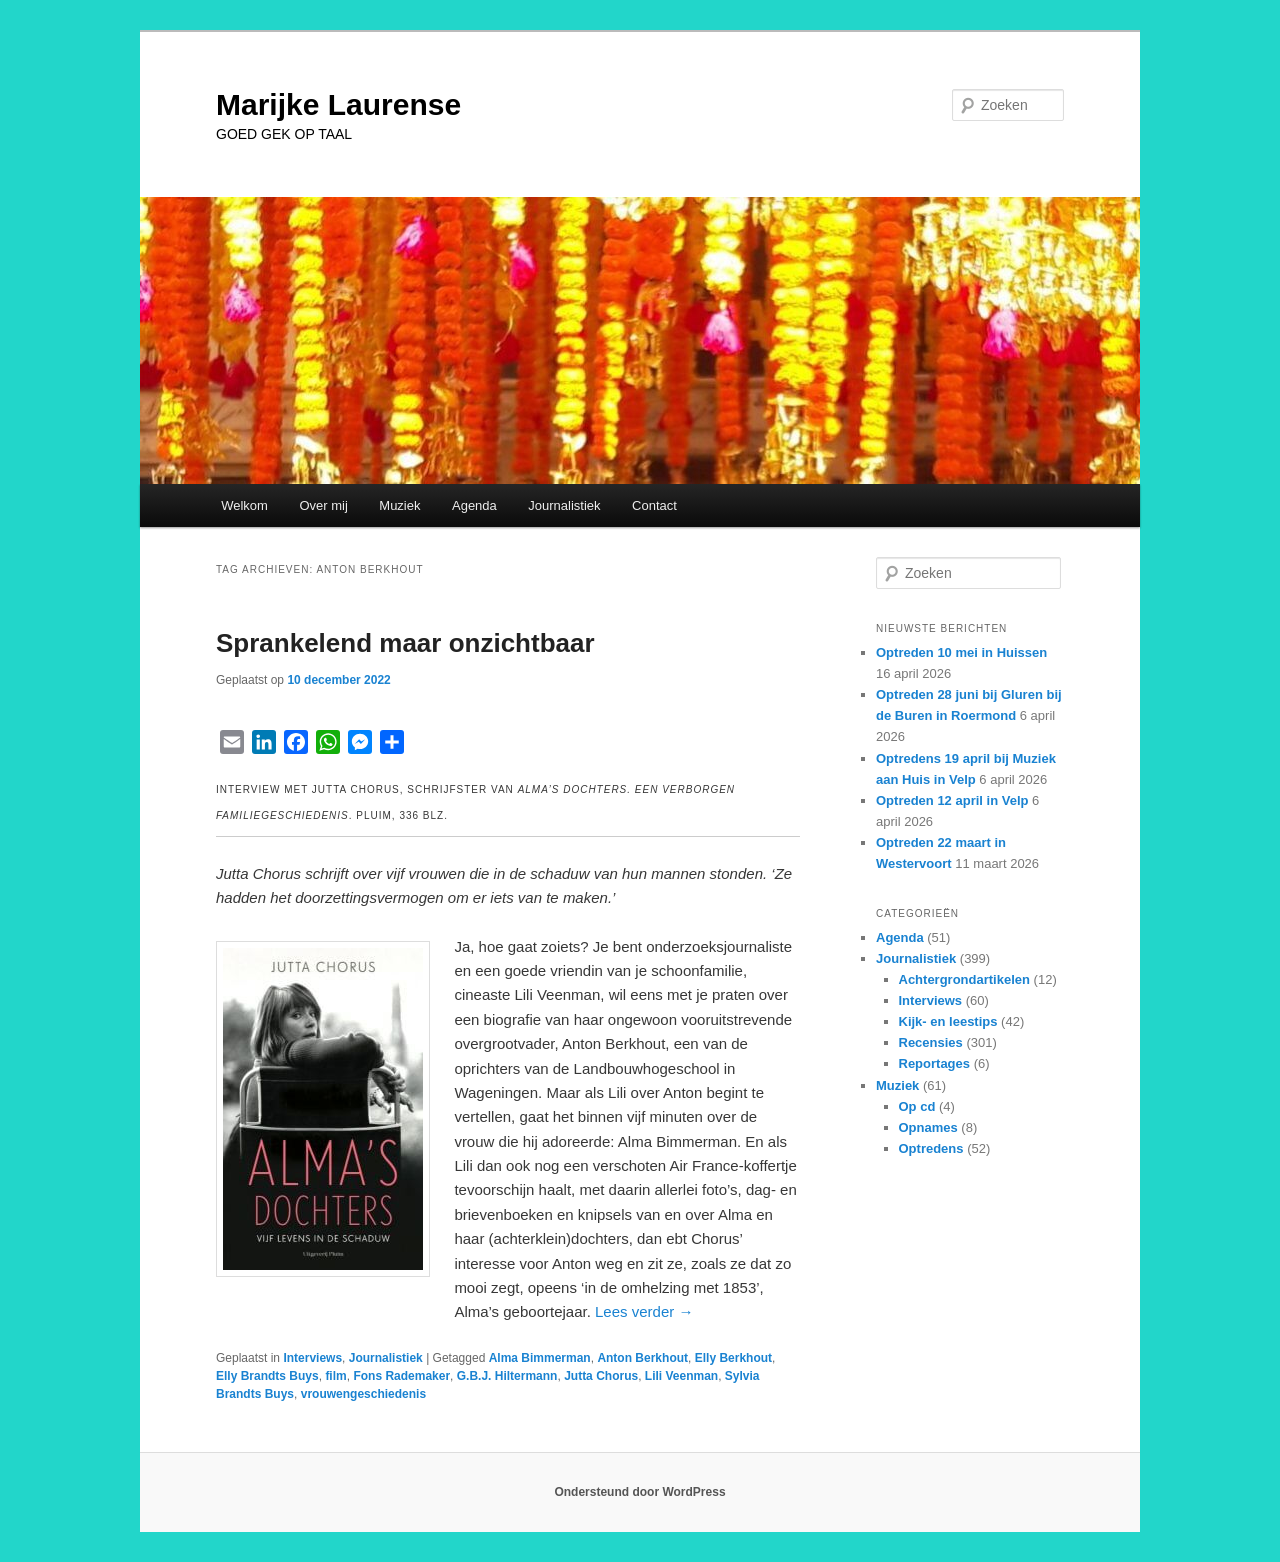  What do you see at coordinates (323, 505) in the screenshot?
I see `Over mij` at bounding box center [323, 505].